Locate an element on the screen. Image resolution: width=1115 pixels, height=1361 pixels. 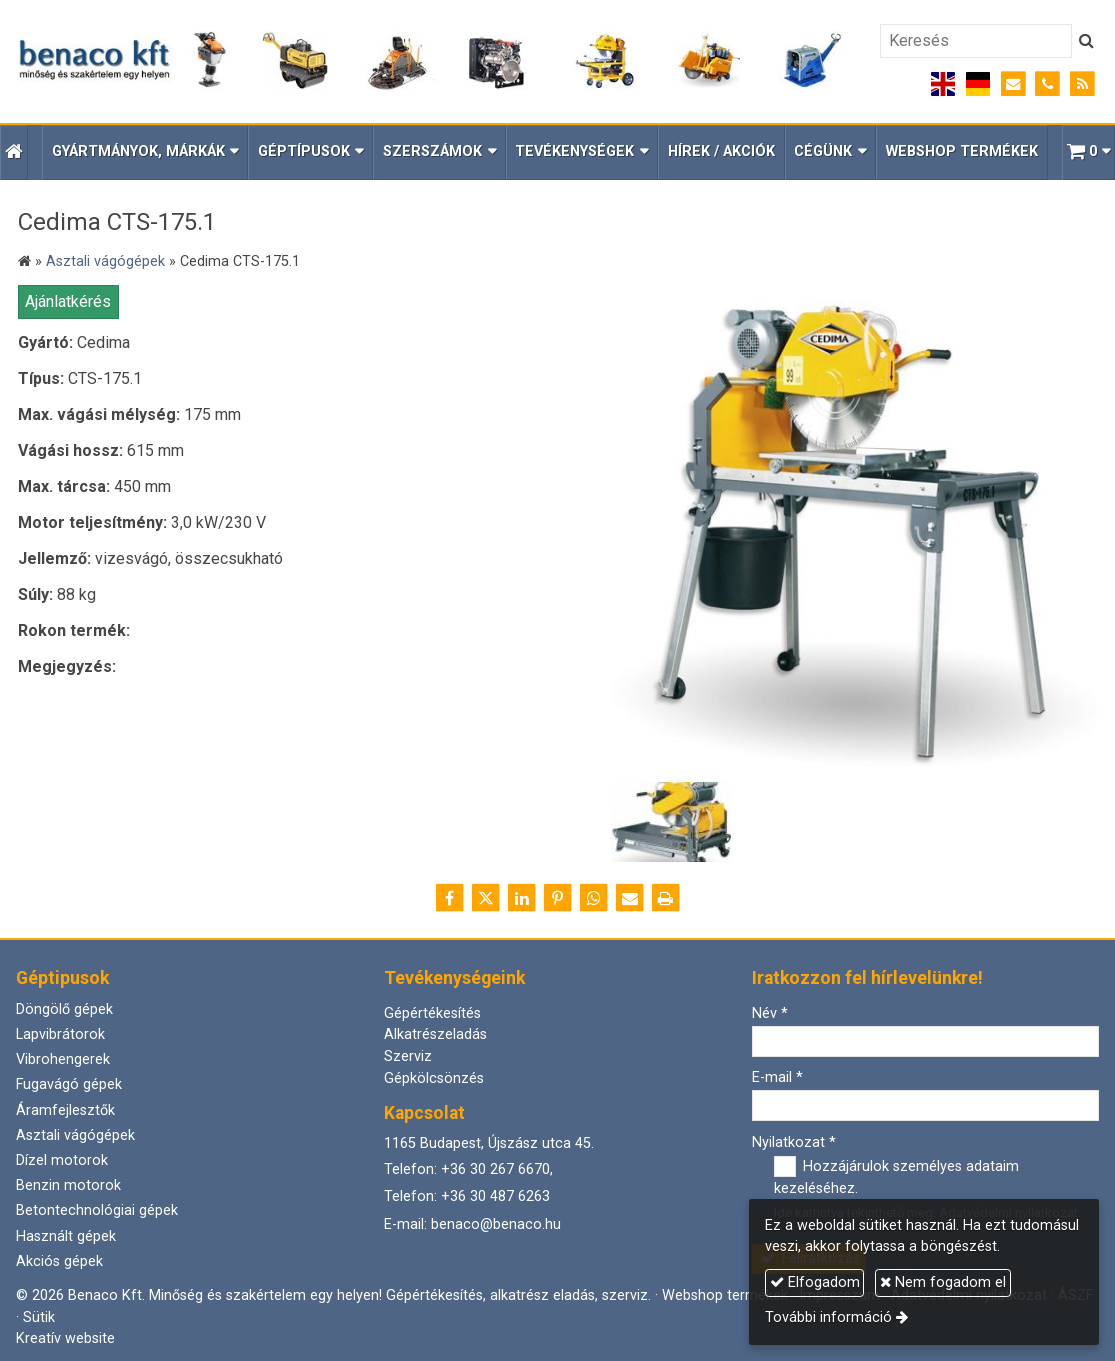
Benzin motorok is located at coordinates (68, 1185).